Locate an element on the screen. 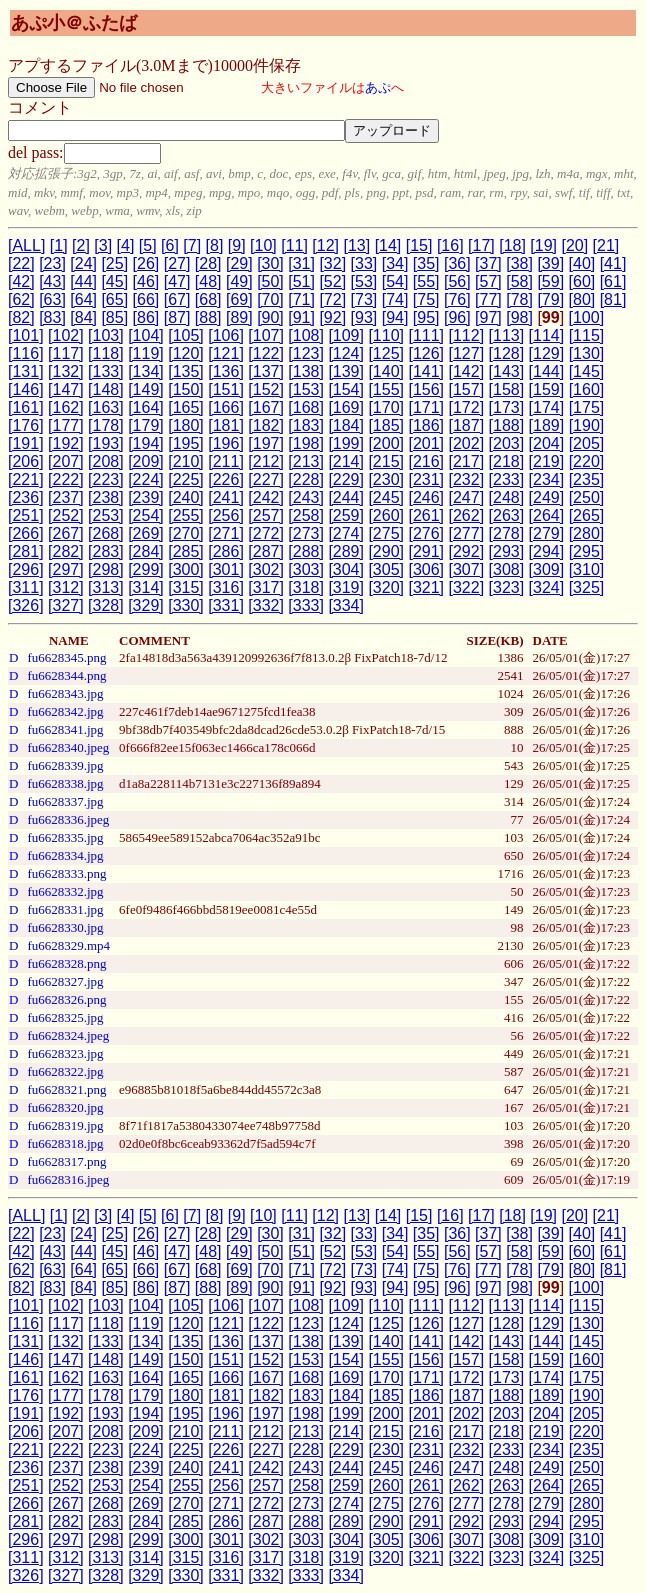  [205] is located at coordinates (587, 443).